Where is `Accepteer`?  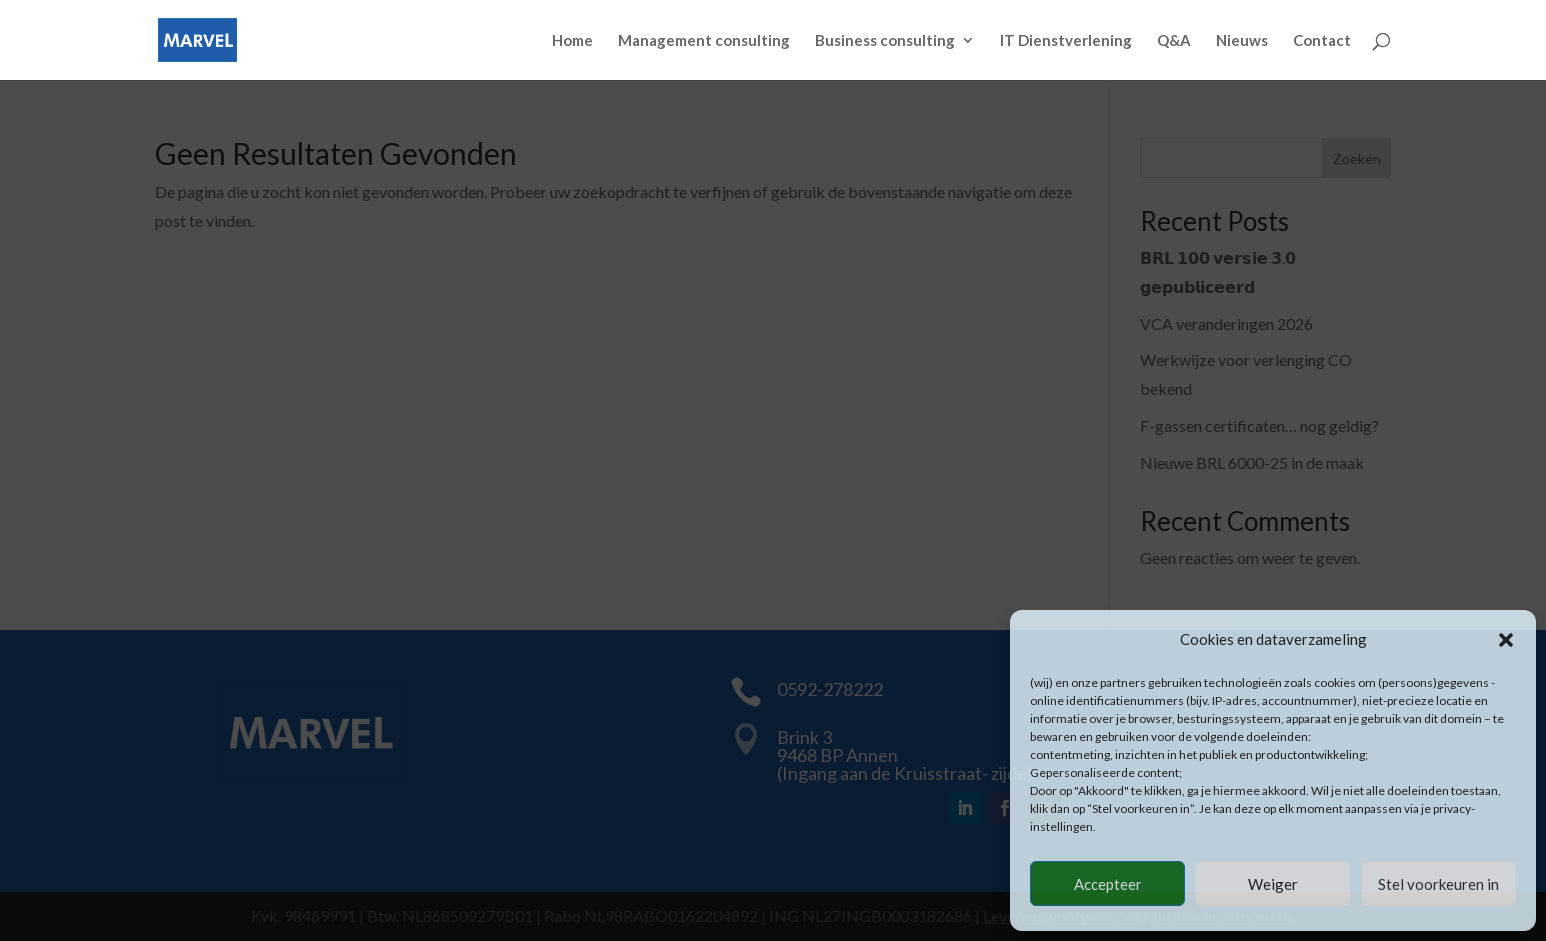
Accepteer is located at coordinates (1108, 884).